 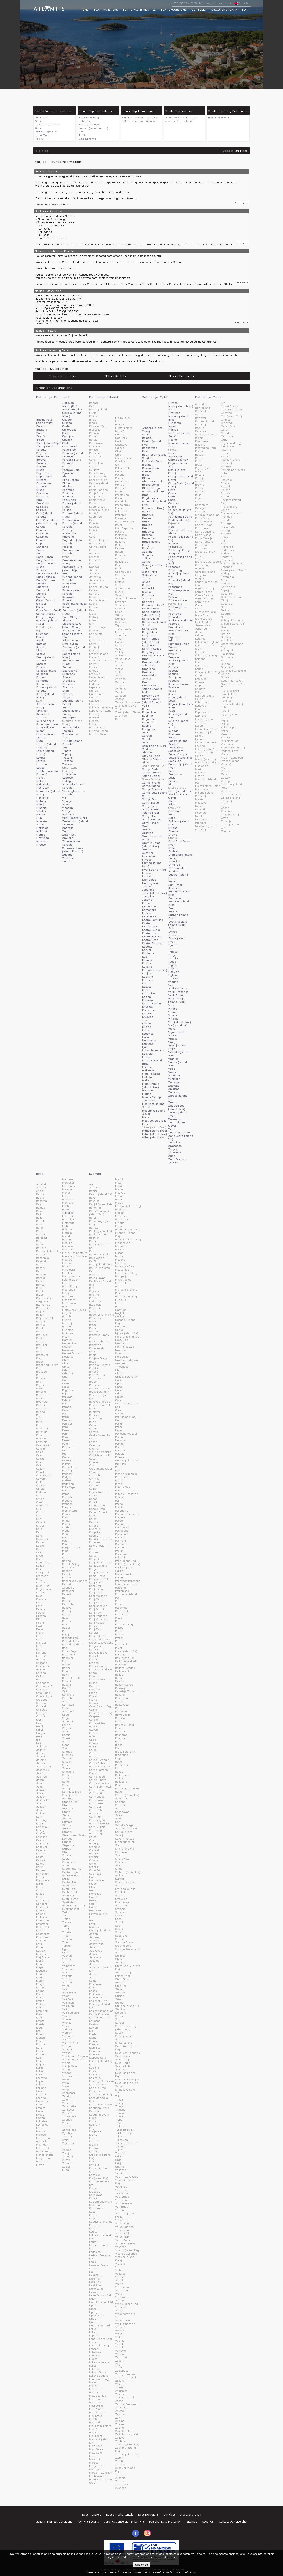 I want to click on Materada, so click(x=68, y=1222).